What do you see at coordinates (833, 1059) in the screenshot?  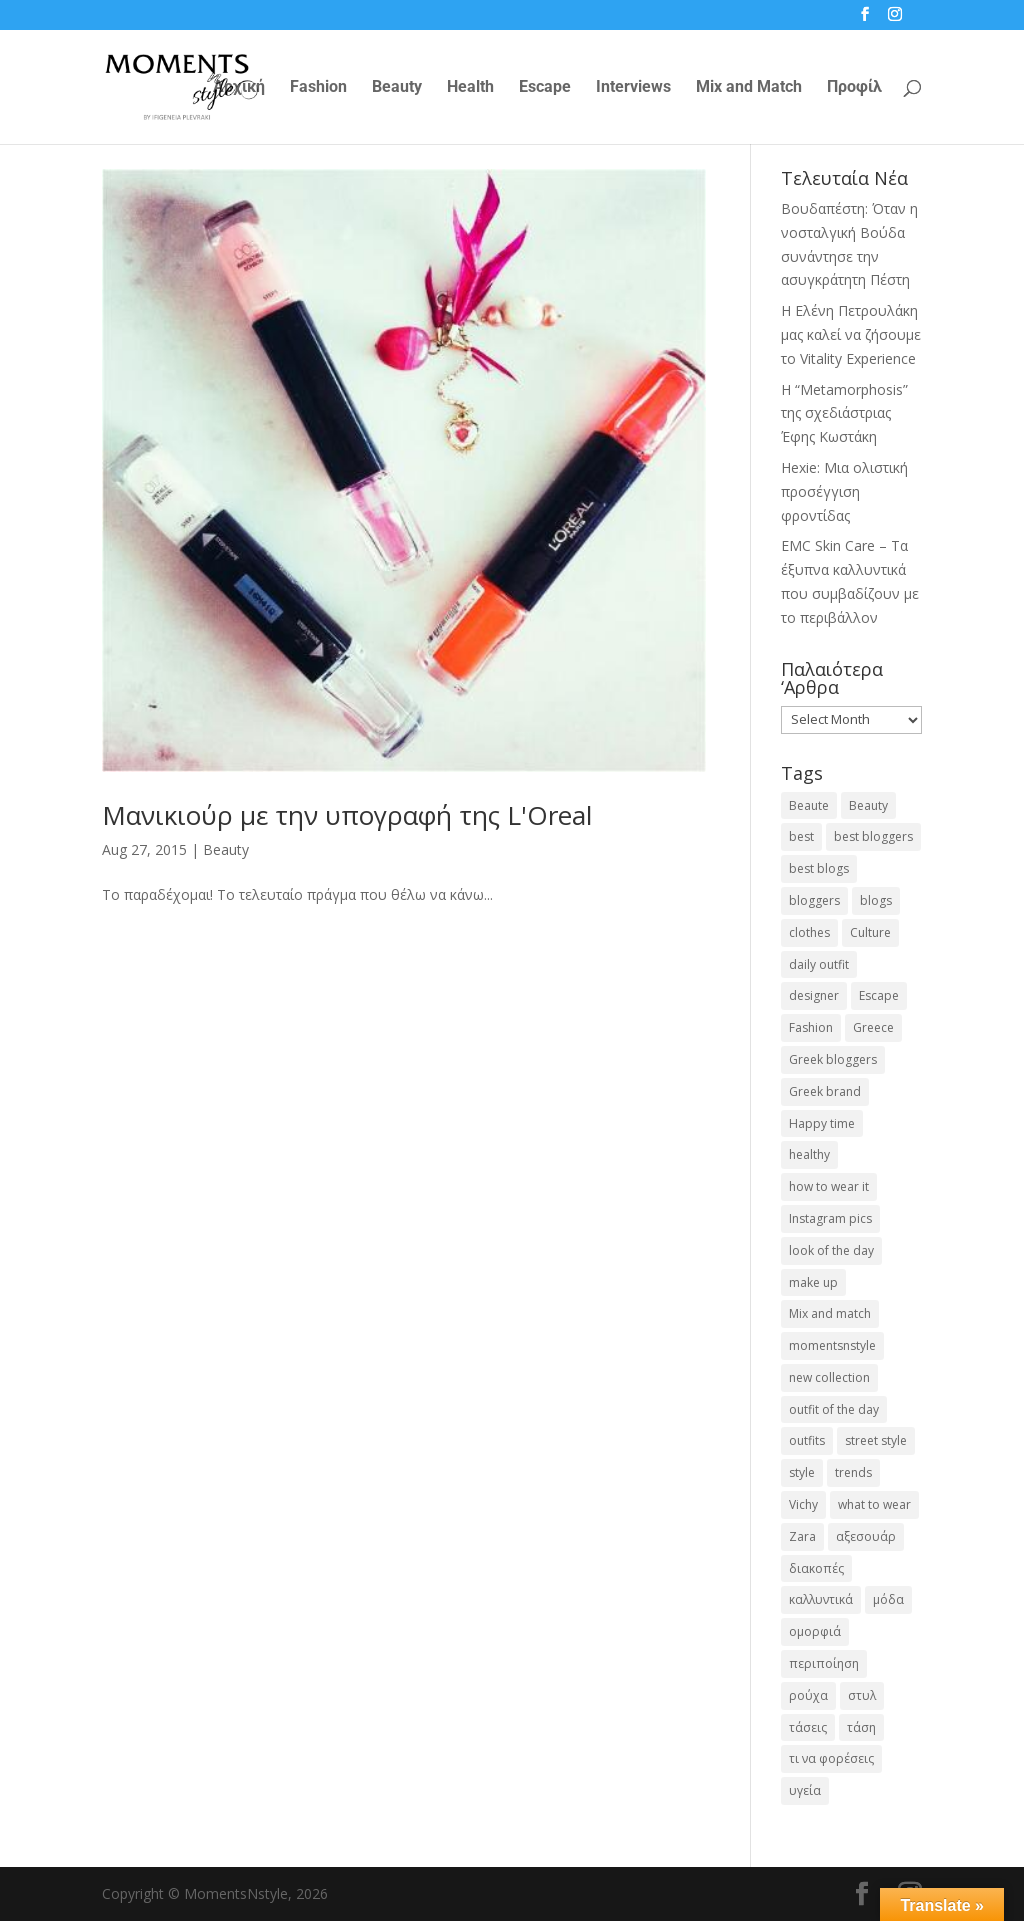 I see `Greek bloggers [Greek bloggers (23 items)]` at bounding box center [833, 1059].